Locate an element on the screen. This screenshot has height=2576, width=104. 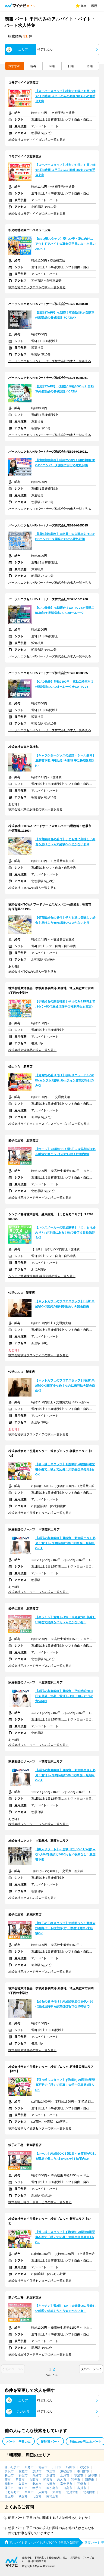
次のページへ is located at coordinates (91, 2369).